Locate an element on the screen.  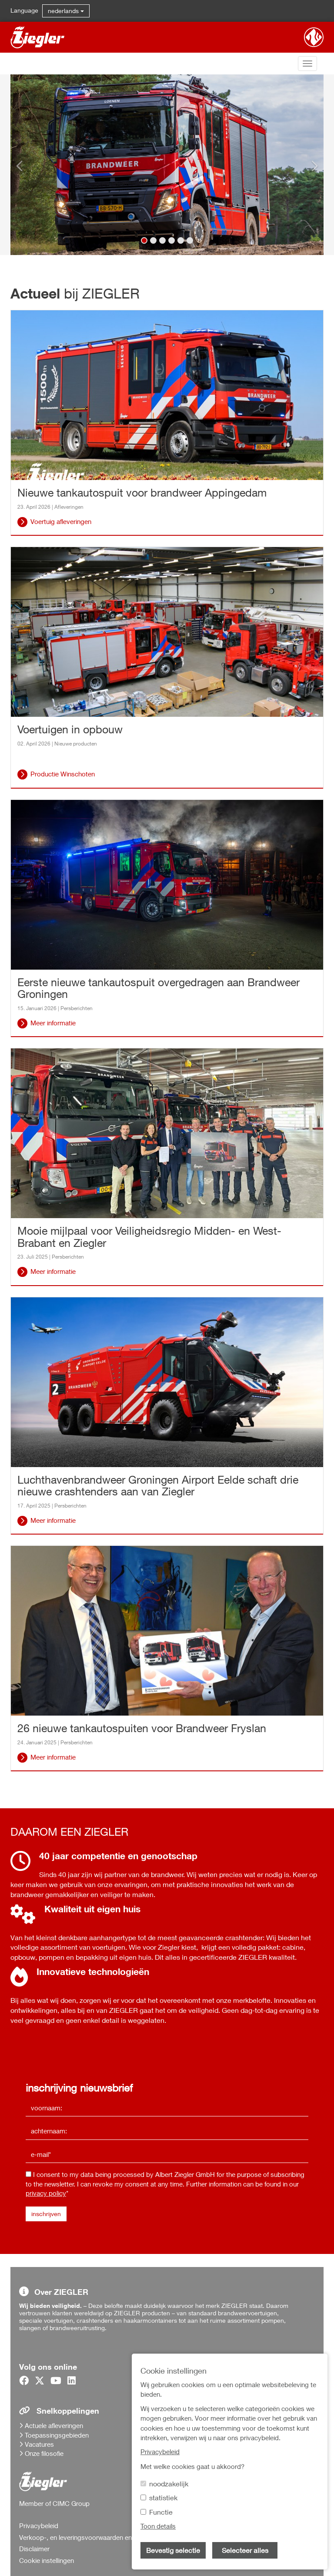
[button] is located at coordinates (28, 164).